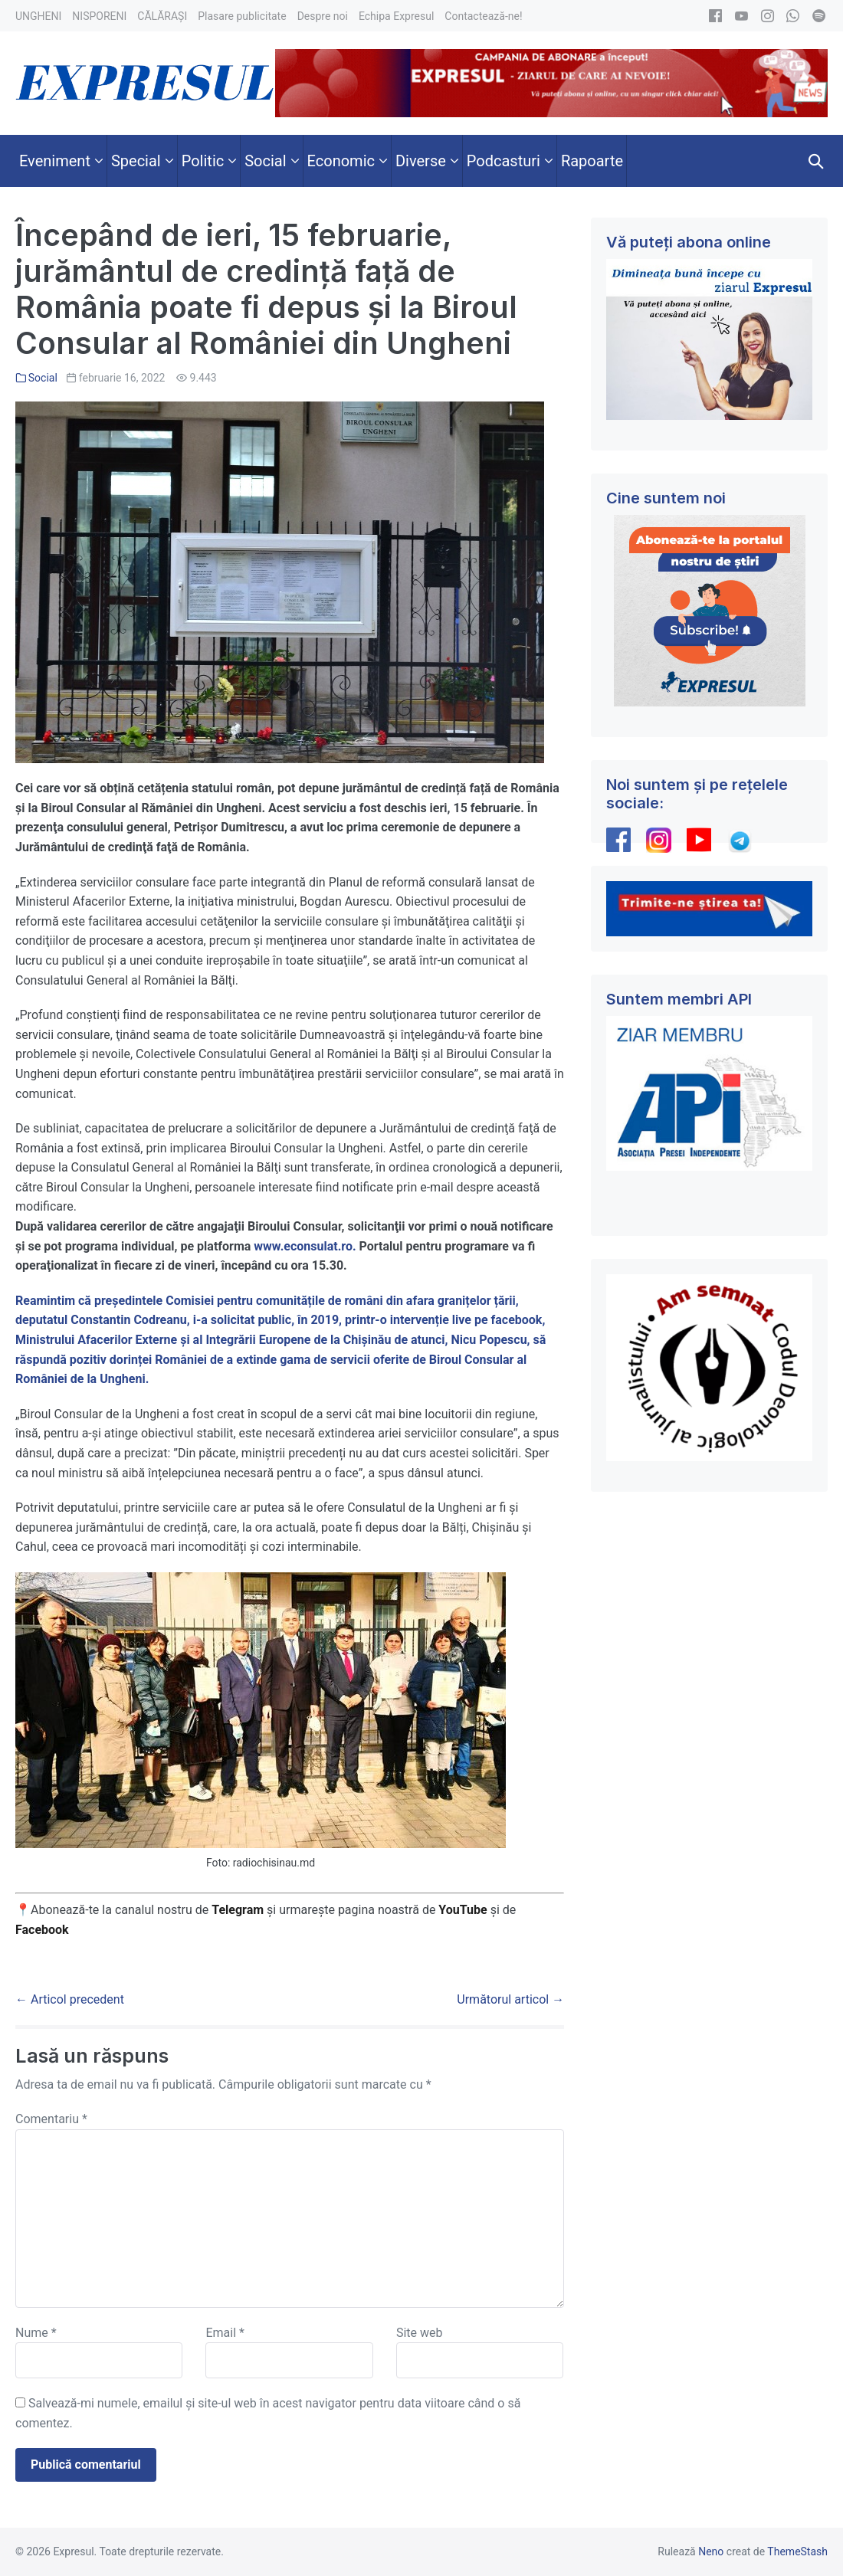  Describe the element at coordinates (797, 2551) in the screenshot. I see `ThemeStash` at that location.